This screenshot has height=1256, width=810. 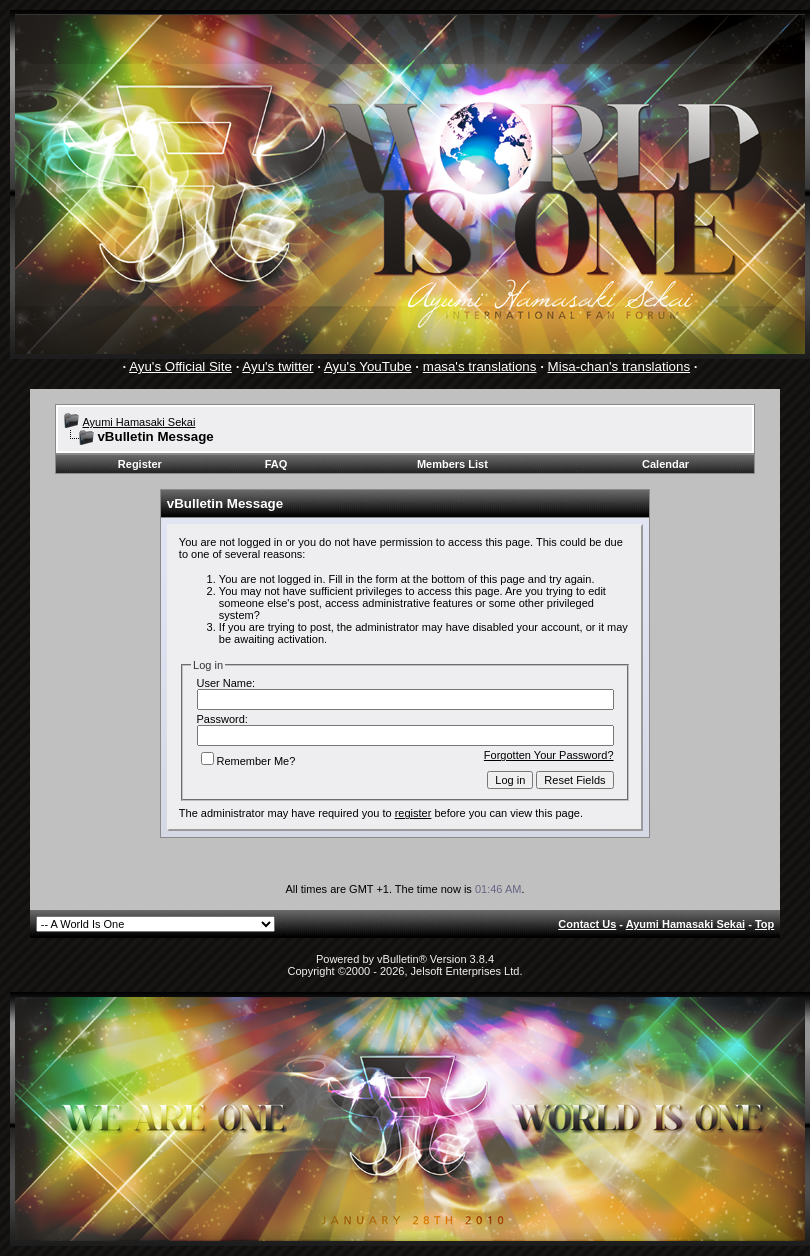 I want to click on Misa-chan's translations, so click(x=619, y=366).